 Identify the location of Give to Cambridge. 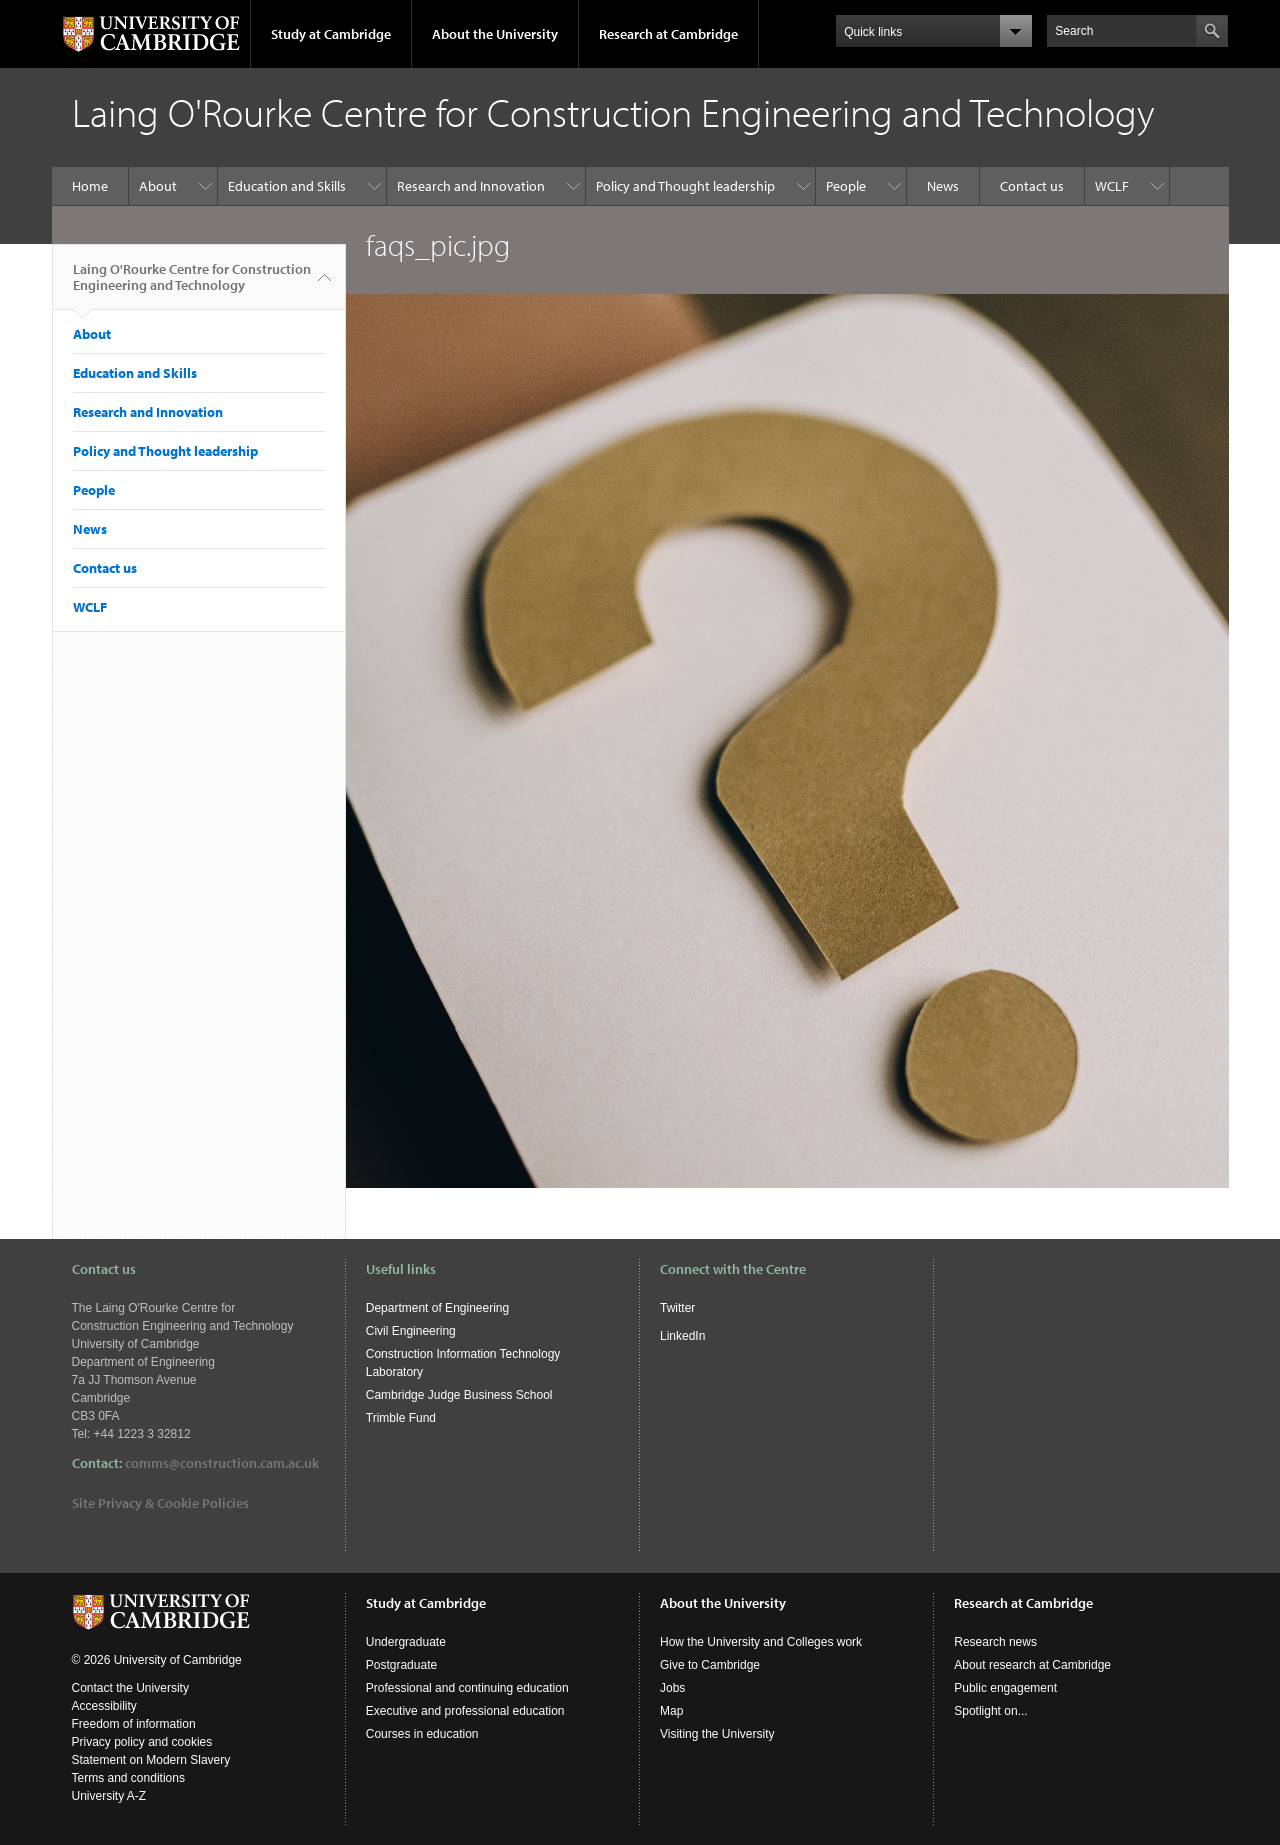
(710, 1665).